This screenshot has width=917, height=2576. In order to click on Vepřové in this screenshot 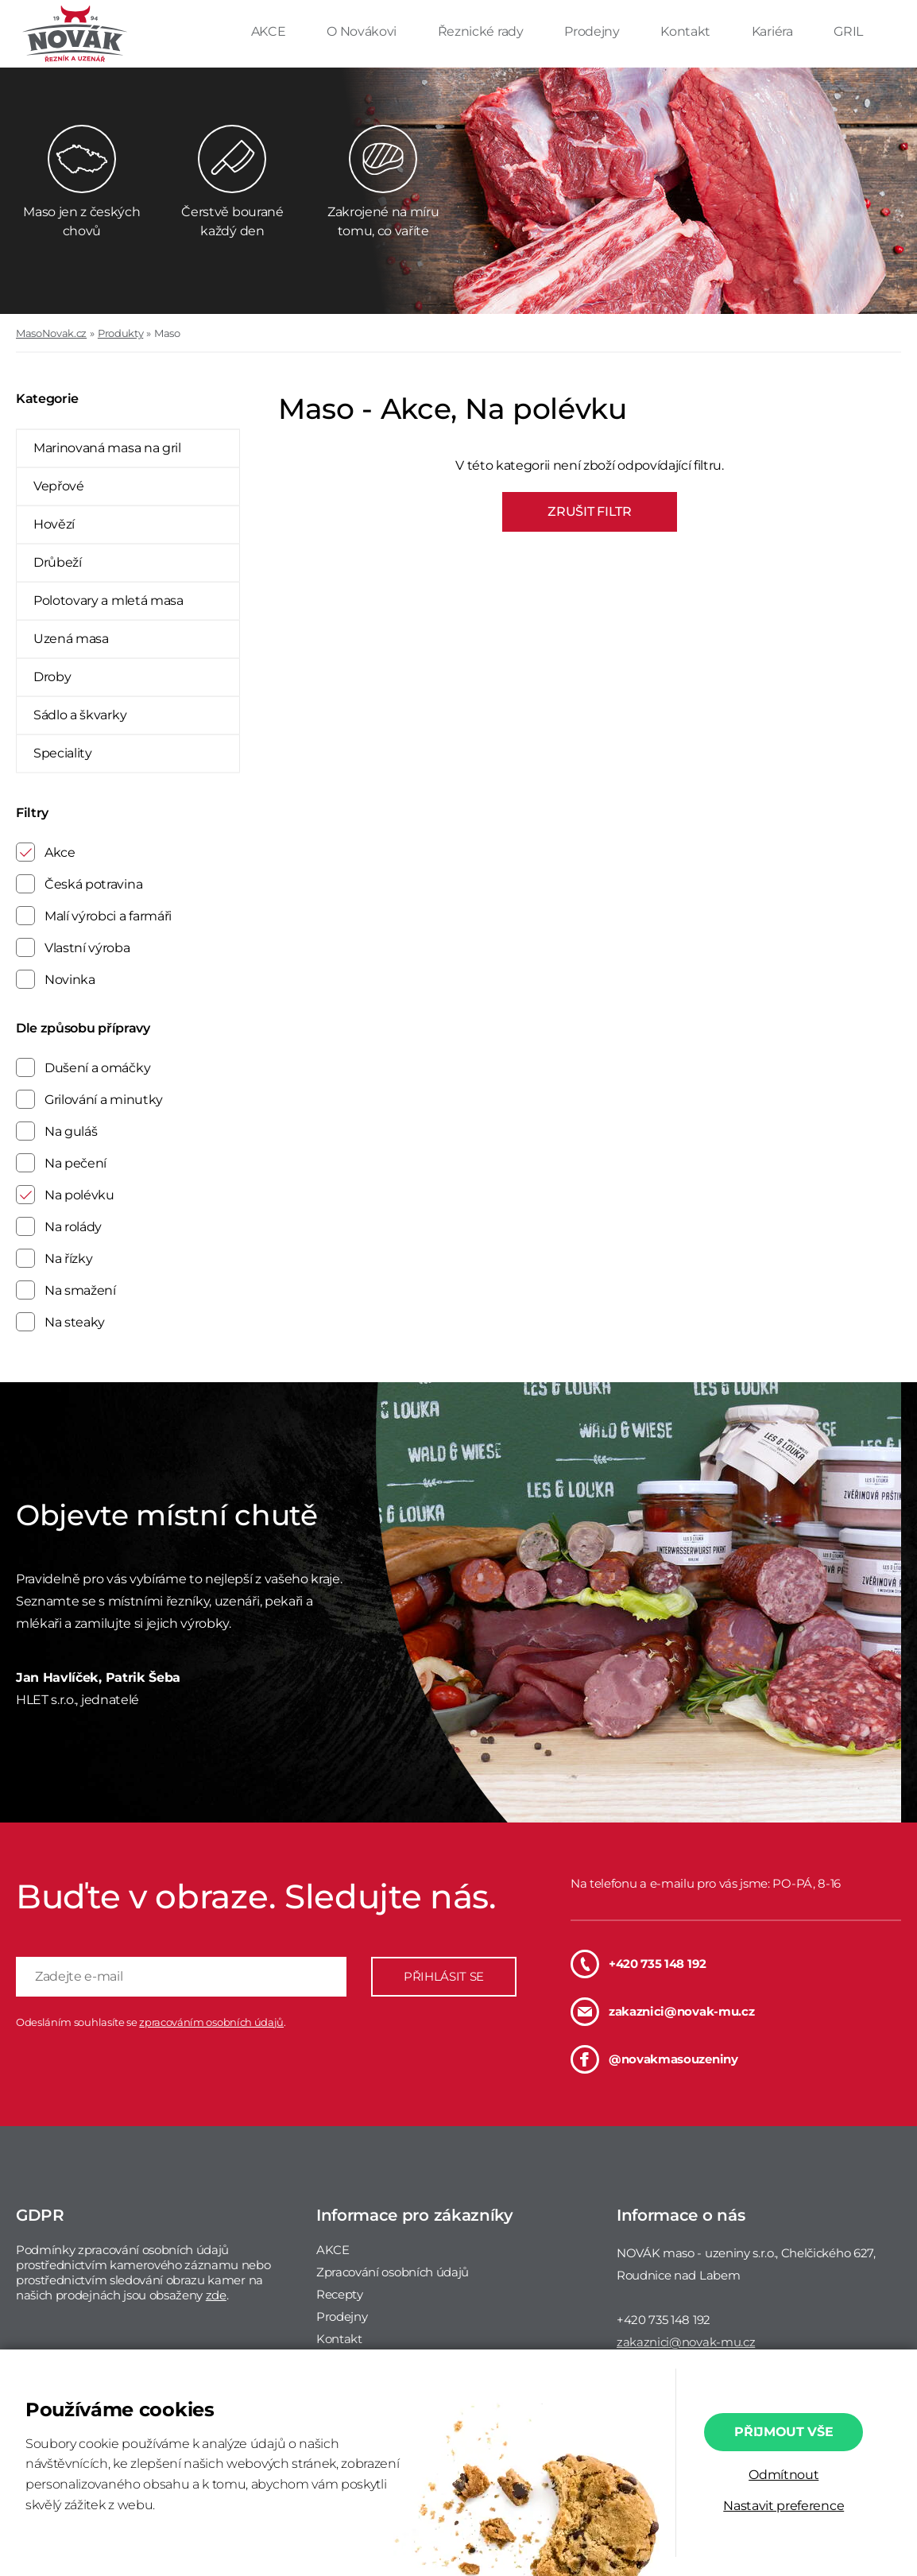, I will do `click(58, 486)`.